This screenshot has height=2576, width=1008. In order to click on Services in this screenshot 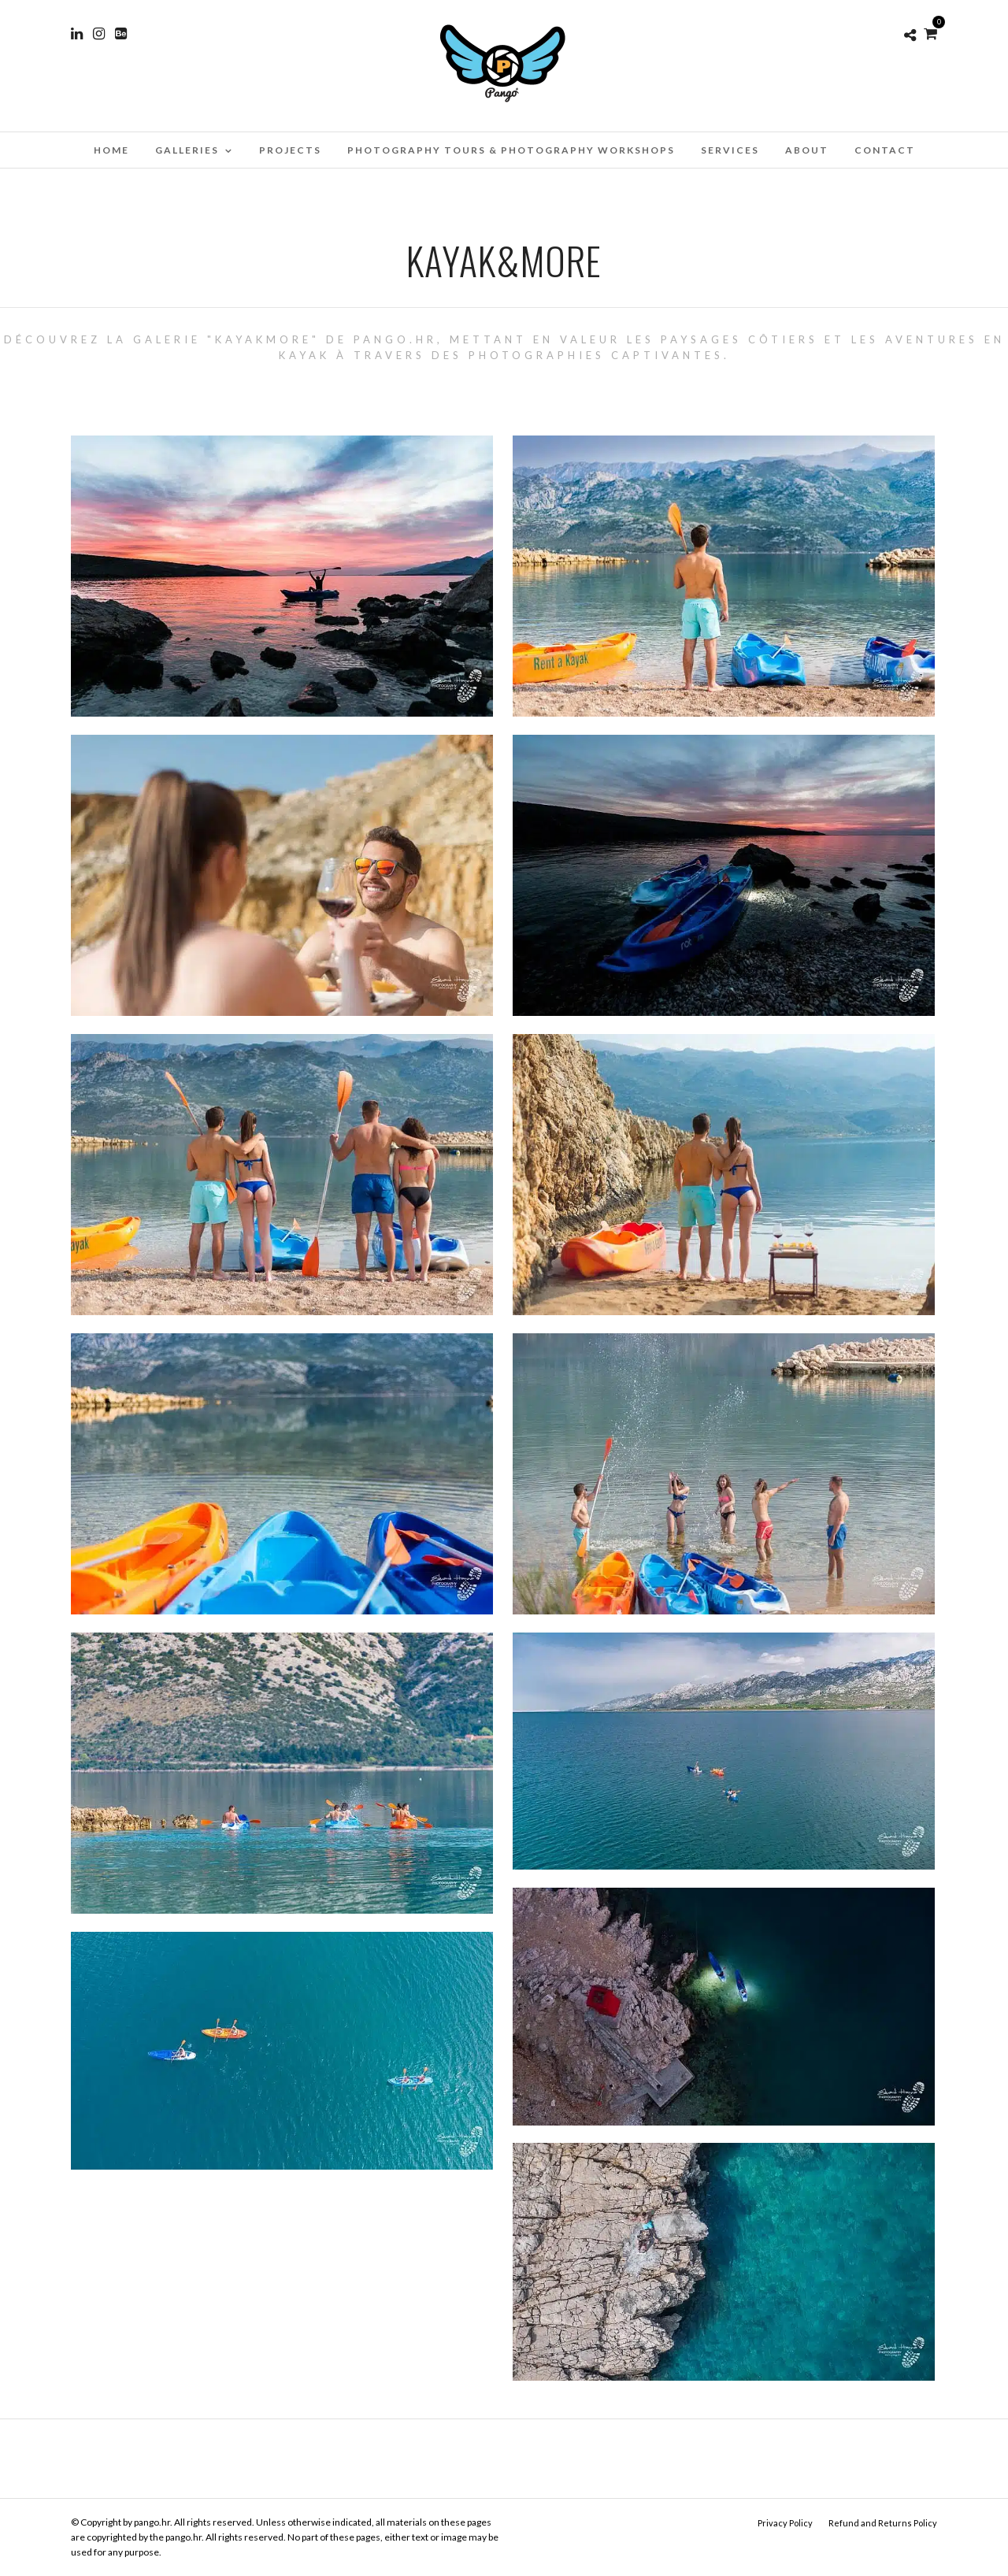, I will do `click(730, 150)`.